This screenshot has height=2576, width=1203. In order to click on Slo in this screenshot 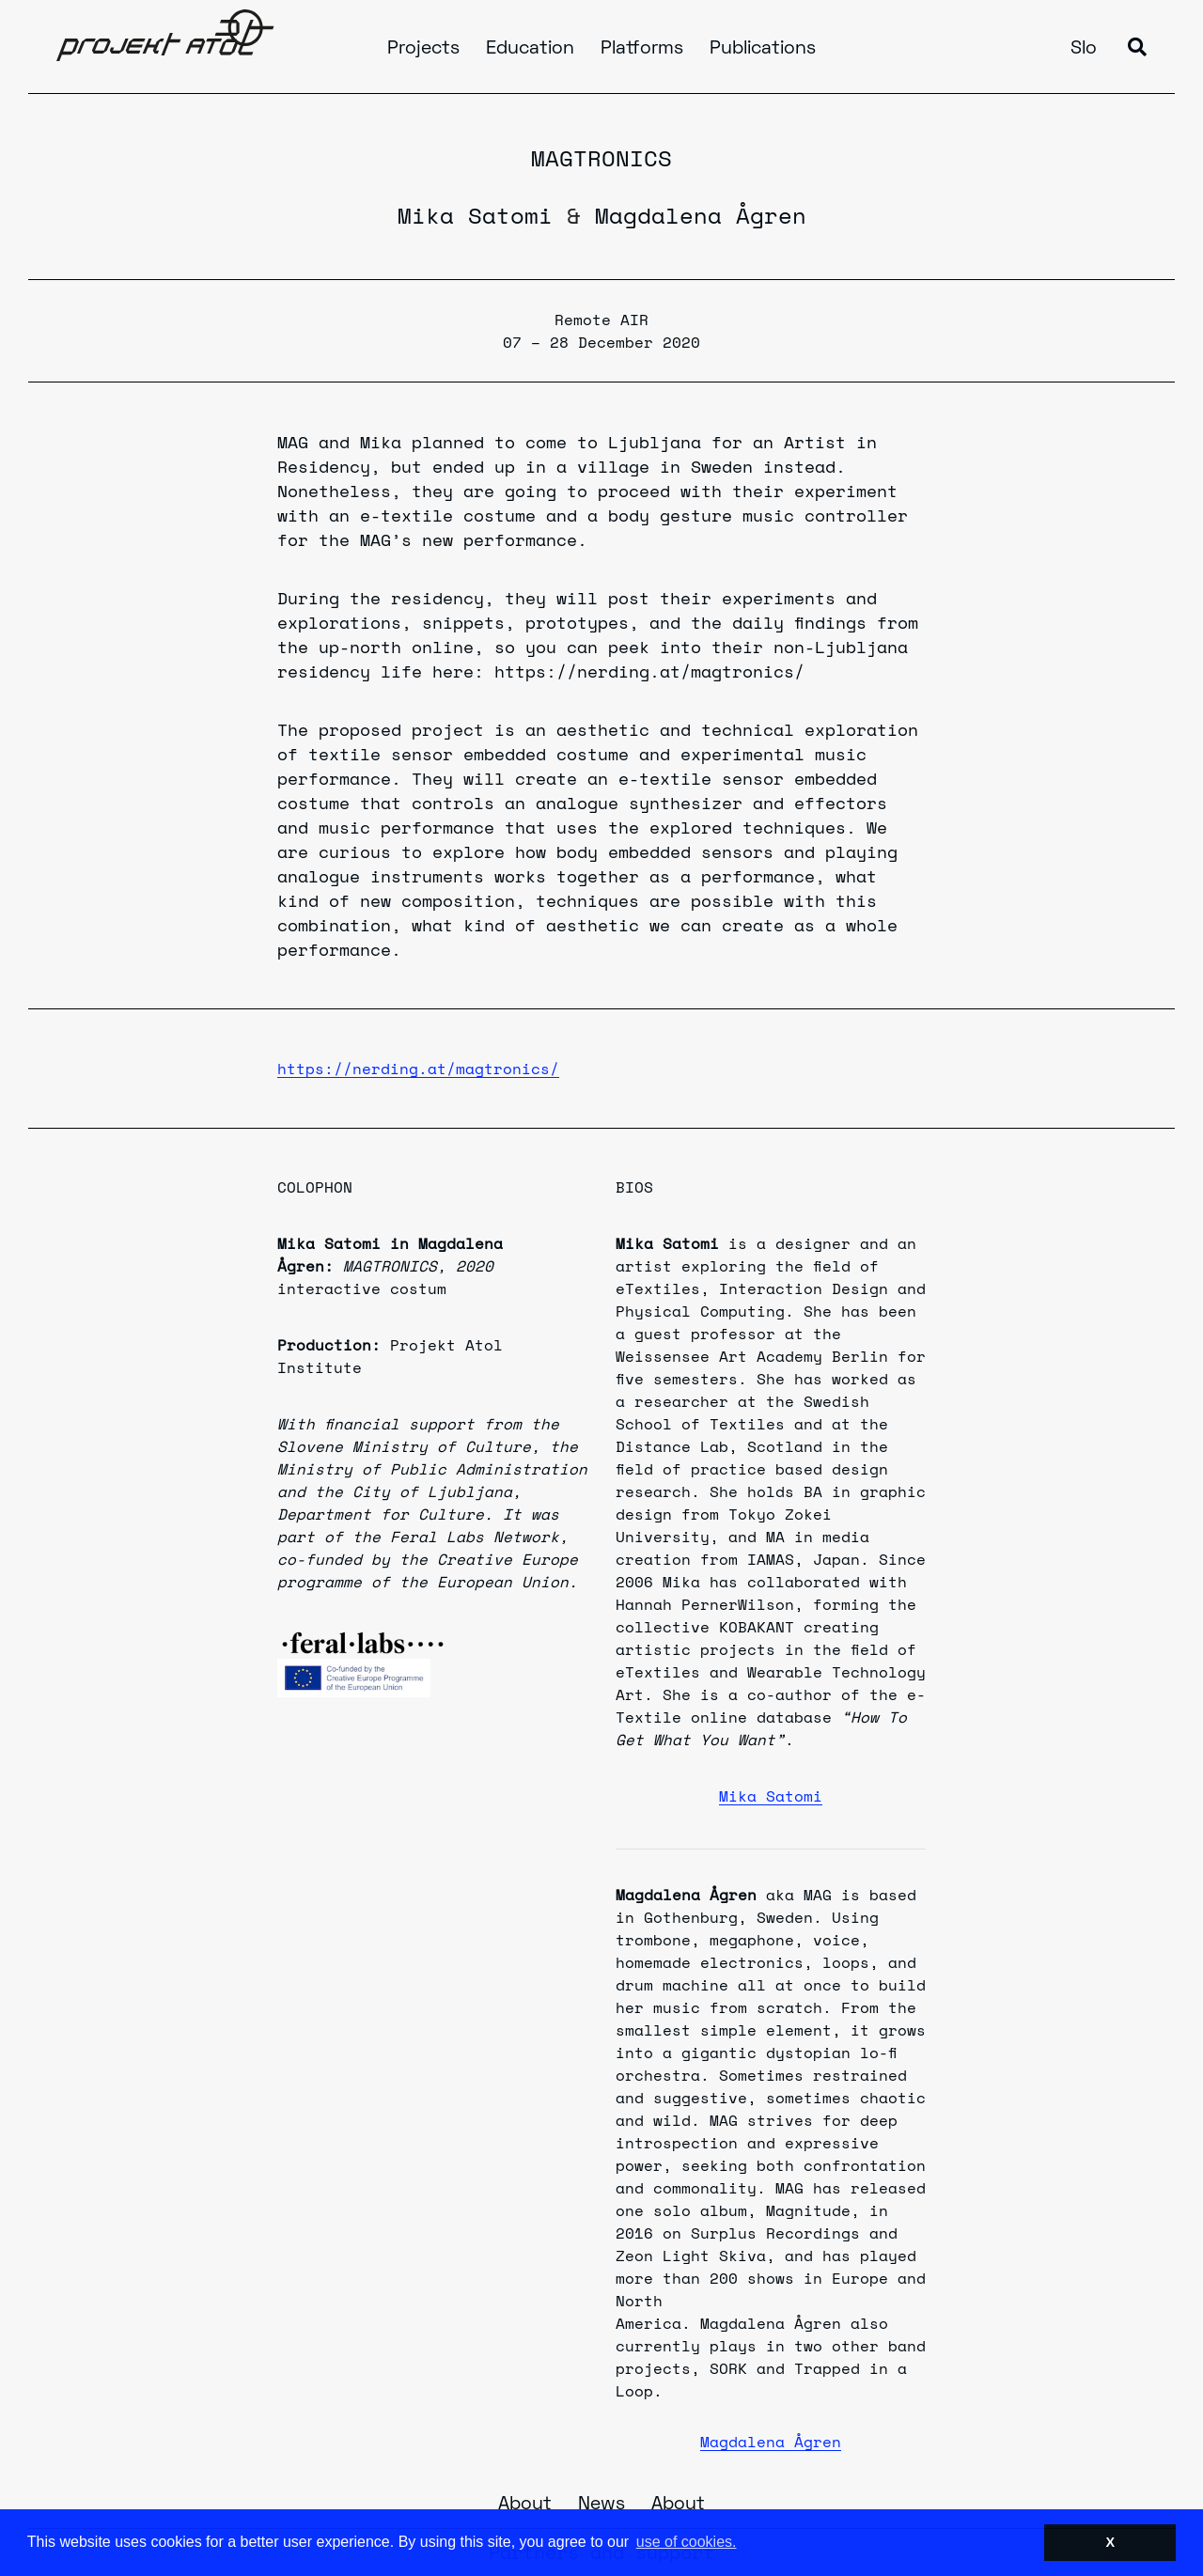, I will do `click(1083, 48)`.